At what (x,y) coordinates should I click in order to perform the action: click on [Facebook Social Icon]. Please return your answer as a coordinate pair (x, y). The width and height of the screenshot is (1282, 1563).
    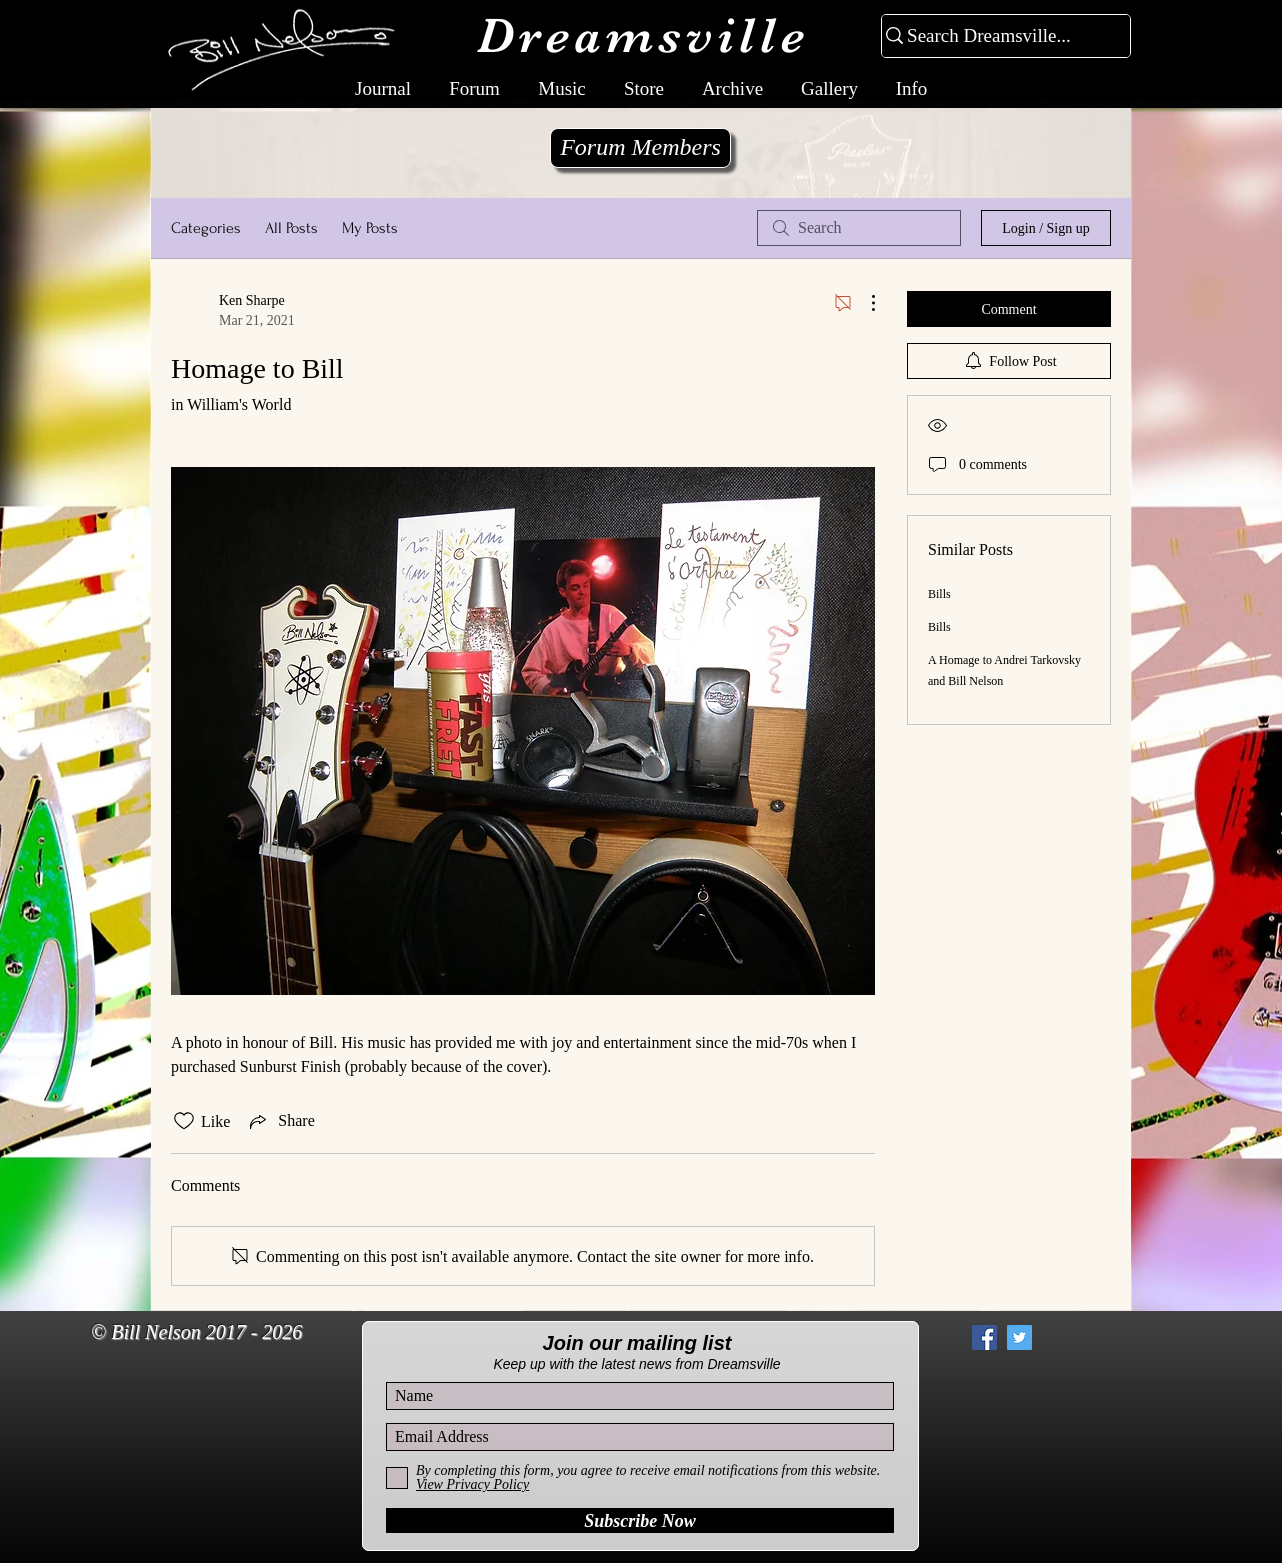
    Looking at the image, I should click on (984, 1337).